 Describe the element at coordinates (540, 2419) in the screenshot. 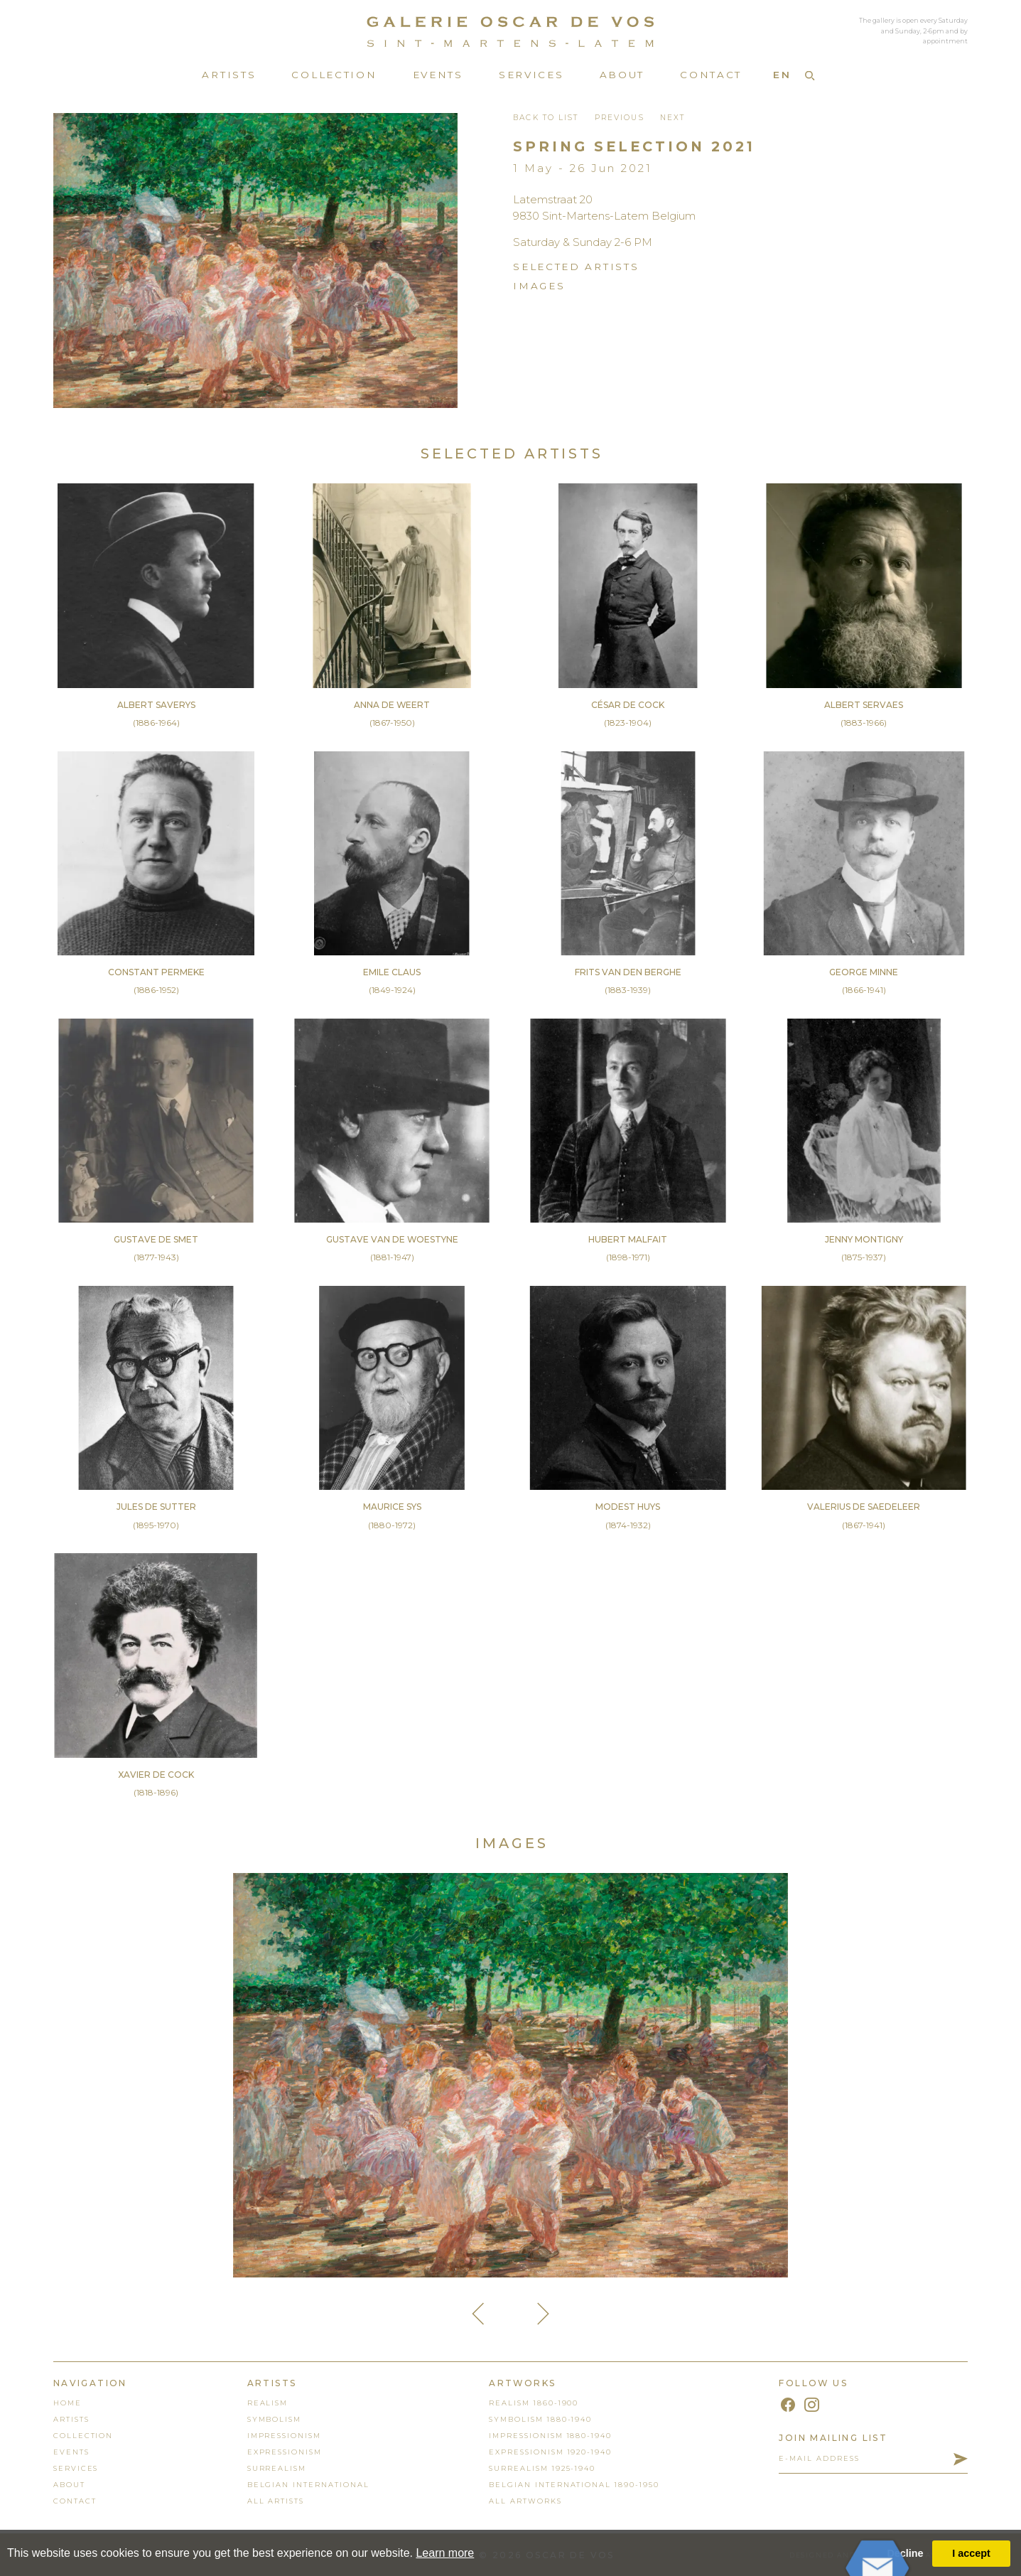

I see `Symbolism 1880-1940` at that location.